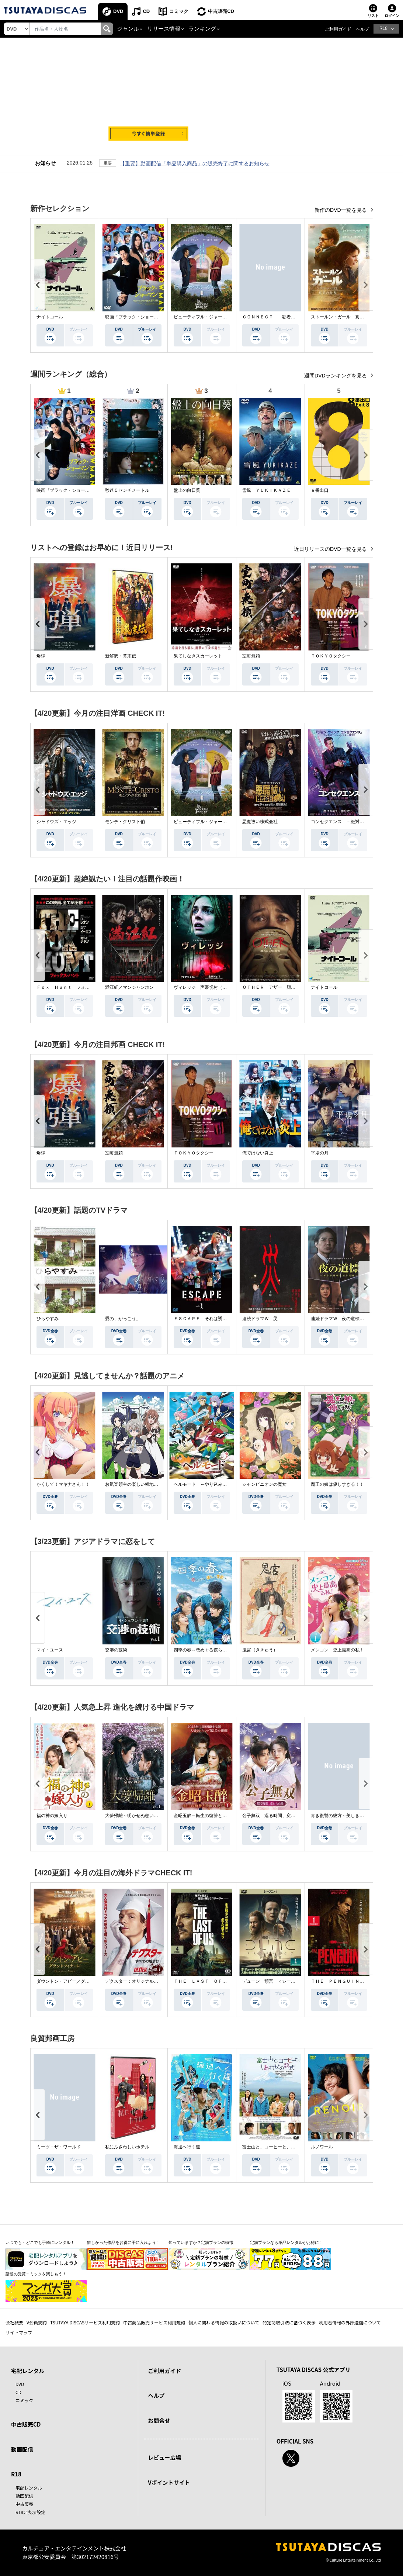 This screenshot has height=2576, width=403. I want to click on 悪魔祓い株式会社, so click(260, 821).